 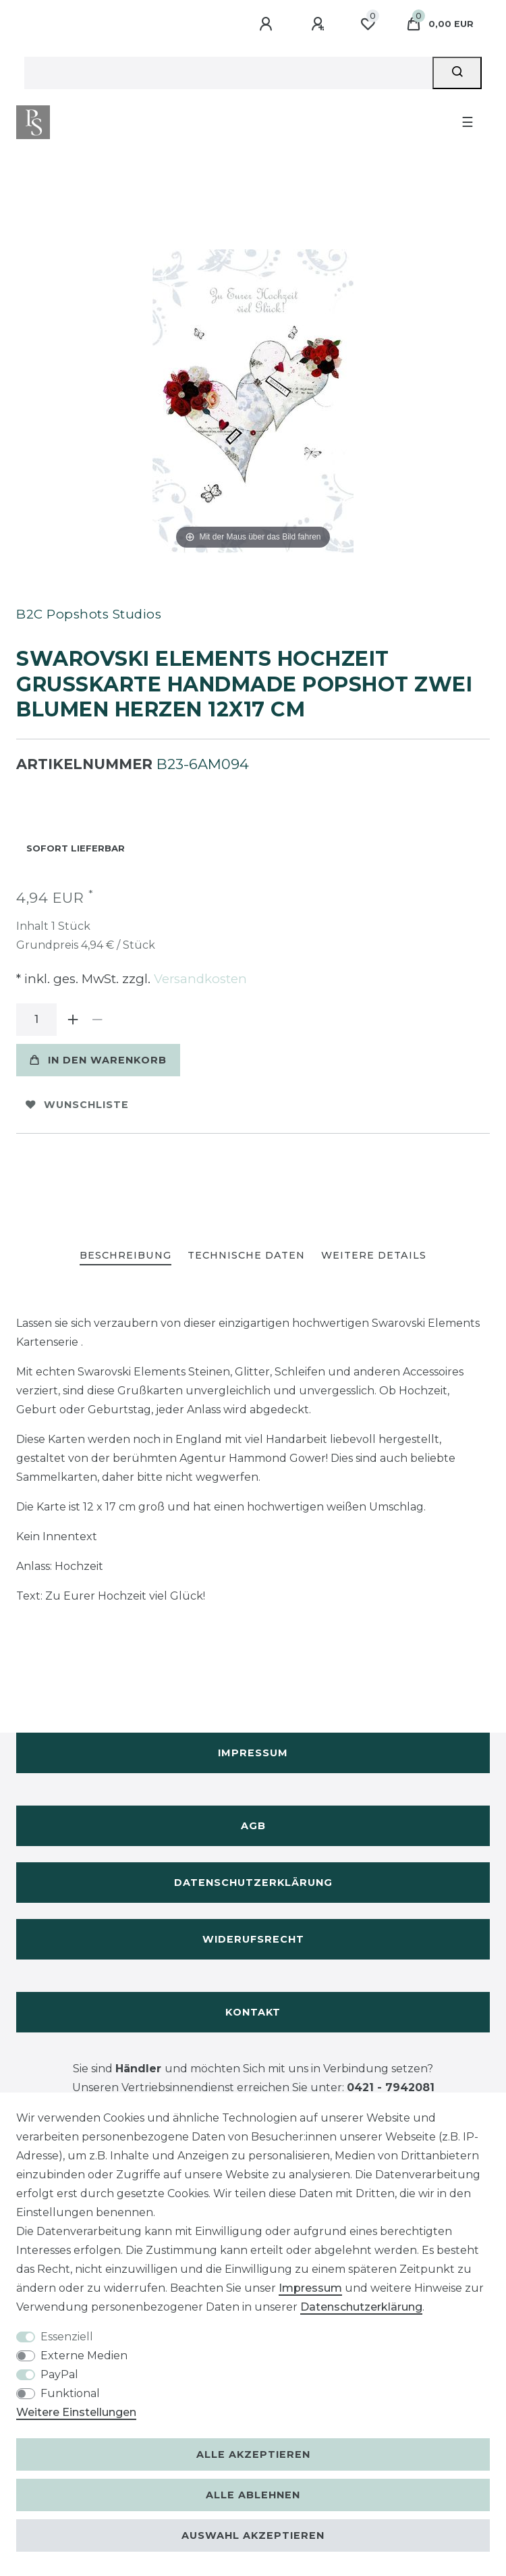 What do you see at coordinates (76, 2412) in the screenshot?
I see `Weitere Einstellungen` at bounding box center [76, 2412].